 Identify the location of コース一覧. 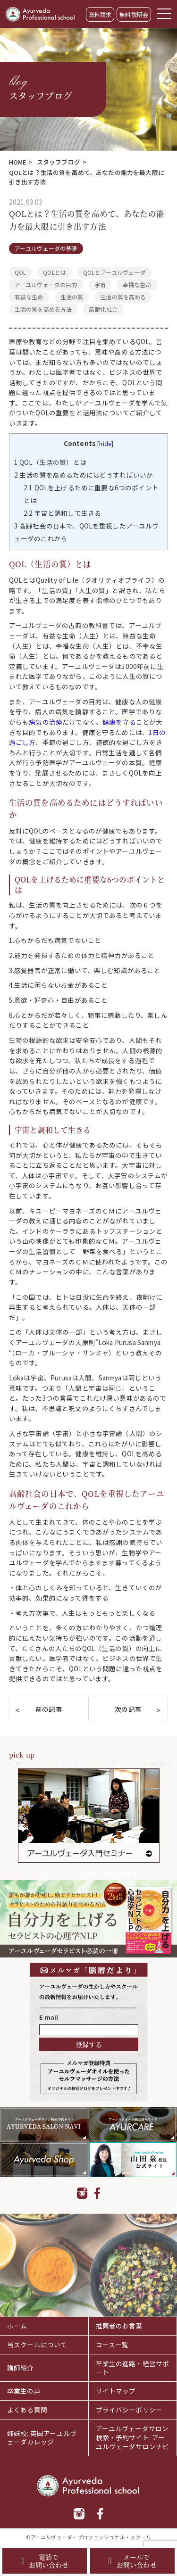
(112, 2344).